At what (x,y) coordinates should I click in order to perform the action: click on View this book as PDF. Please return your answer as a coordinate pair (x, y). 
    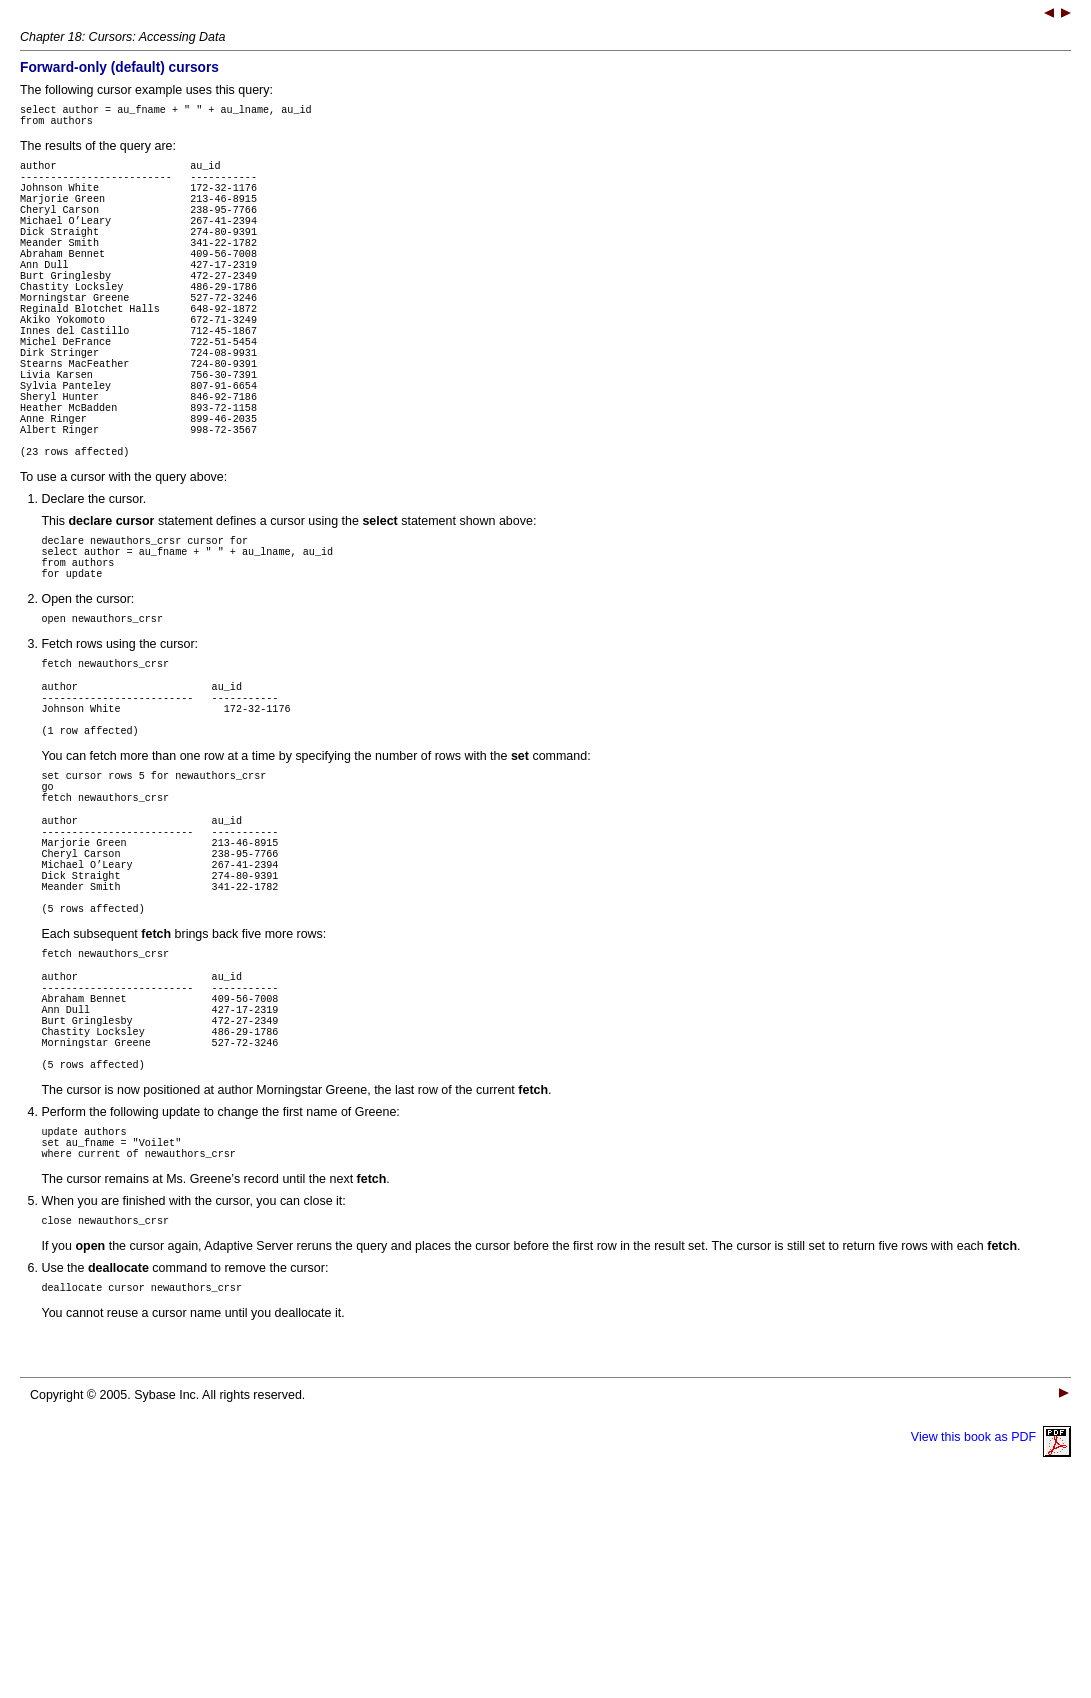
    Looking at the image, I should click on (991, 1638).